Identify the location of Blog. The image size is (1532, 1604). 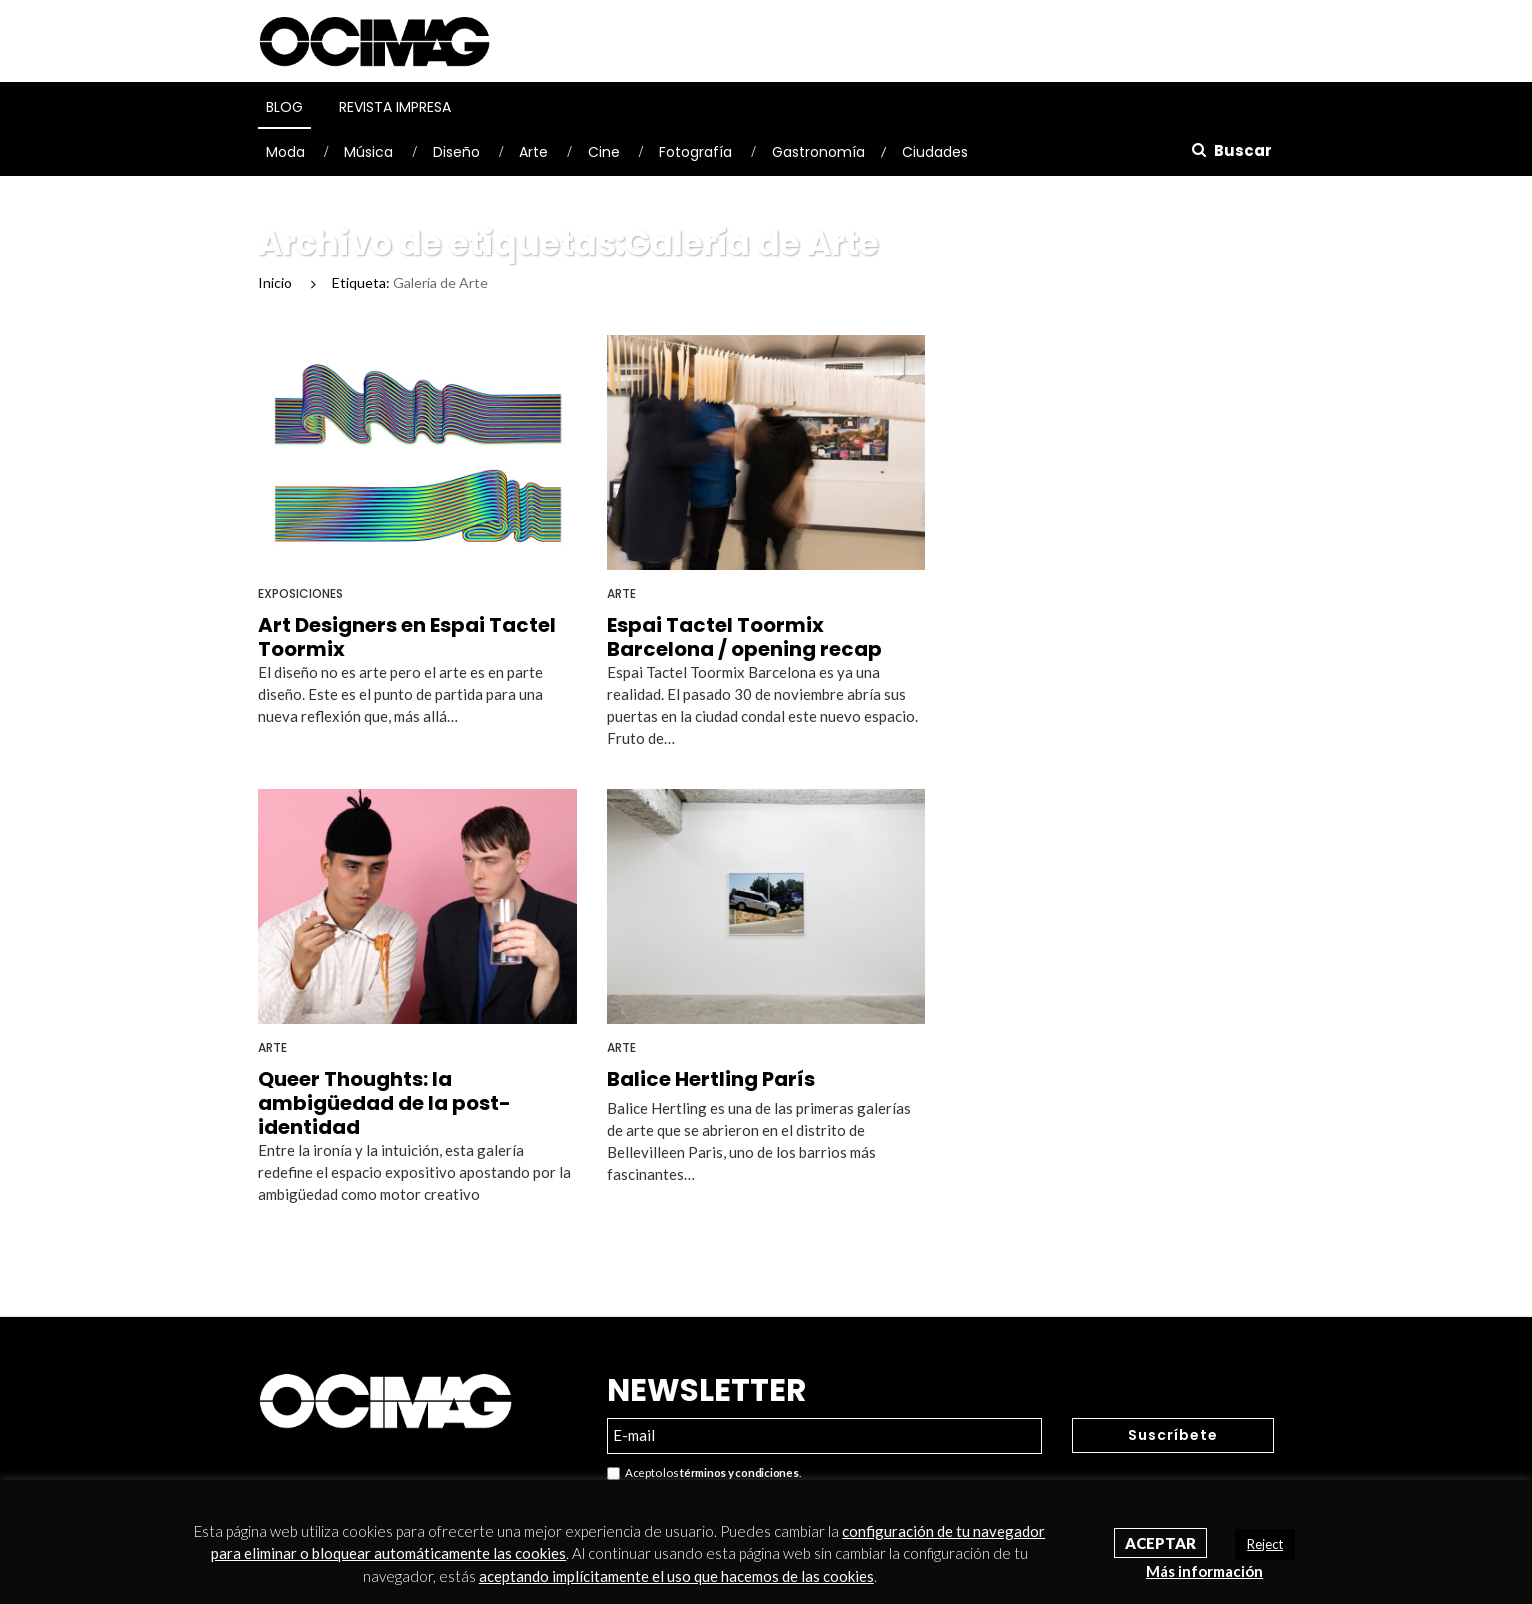
(284, 107).